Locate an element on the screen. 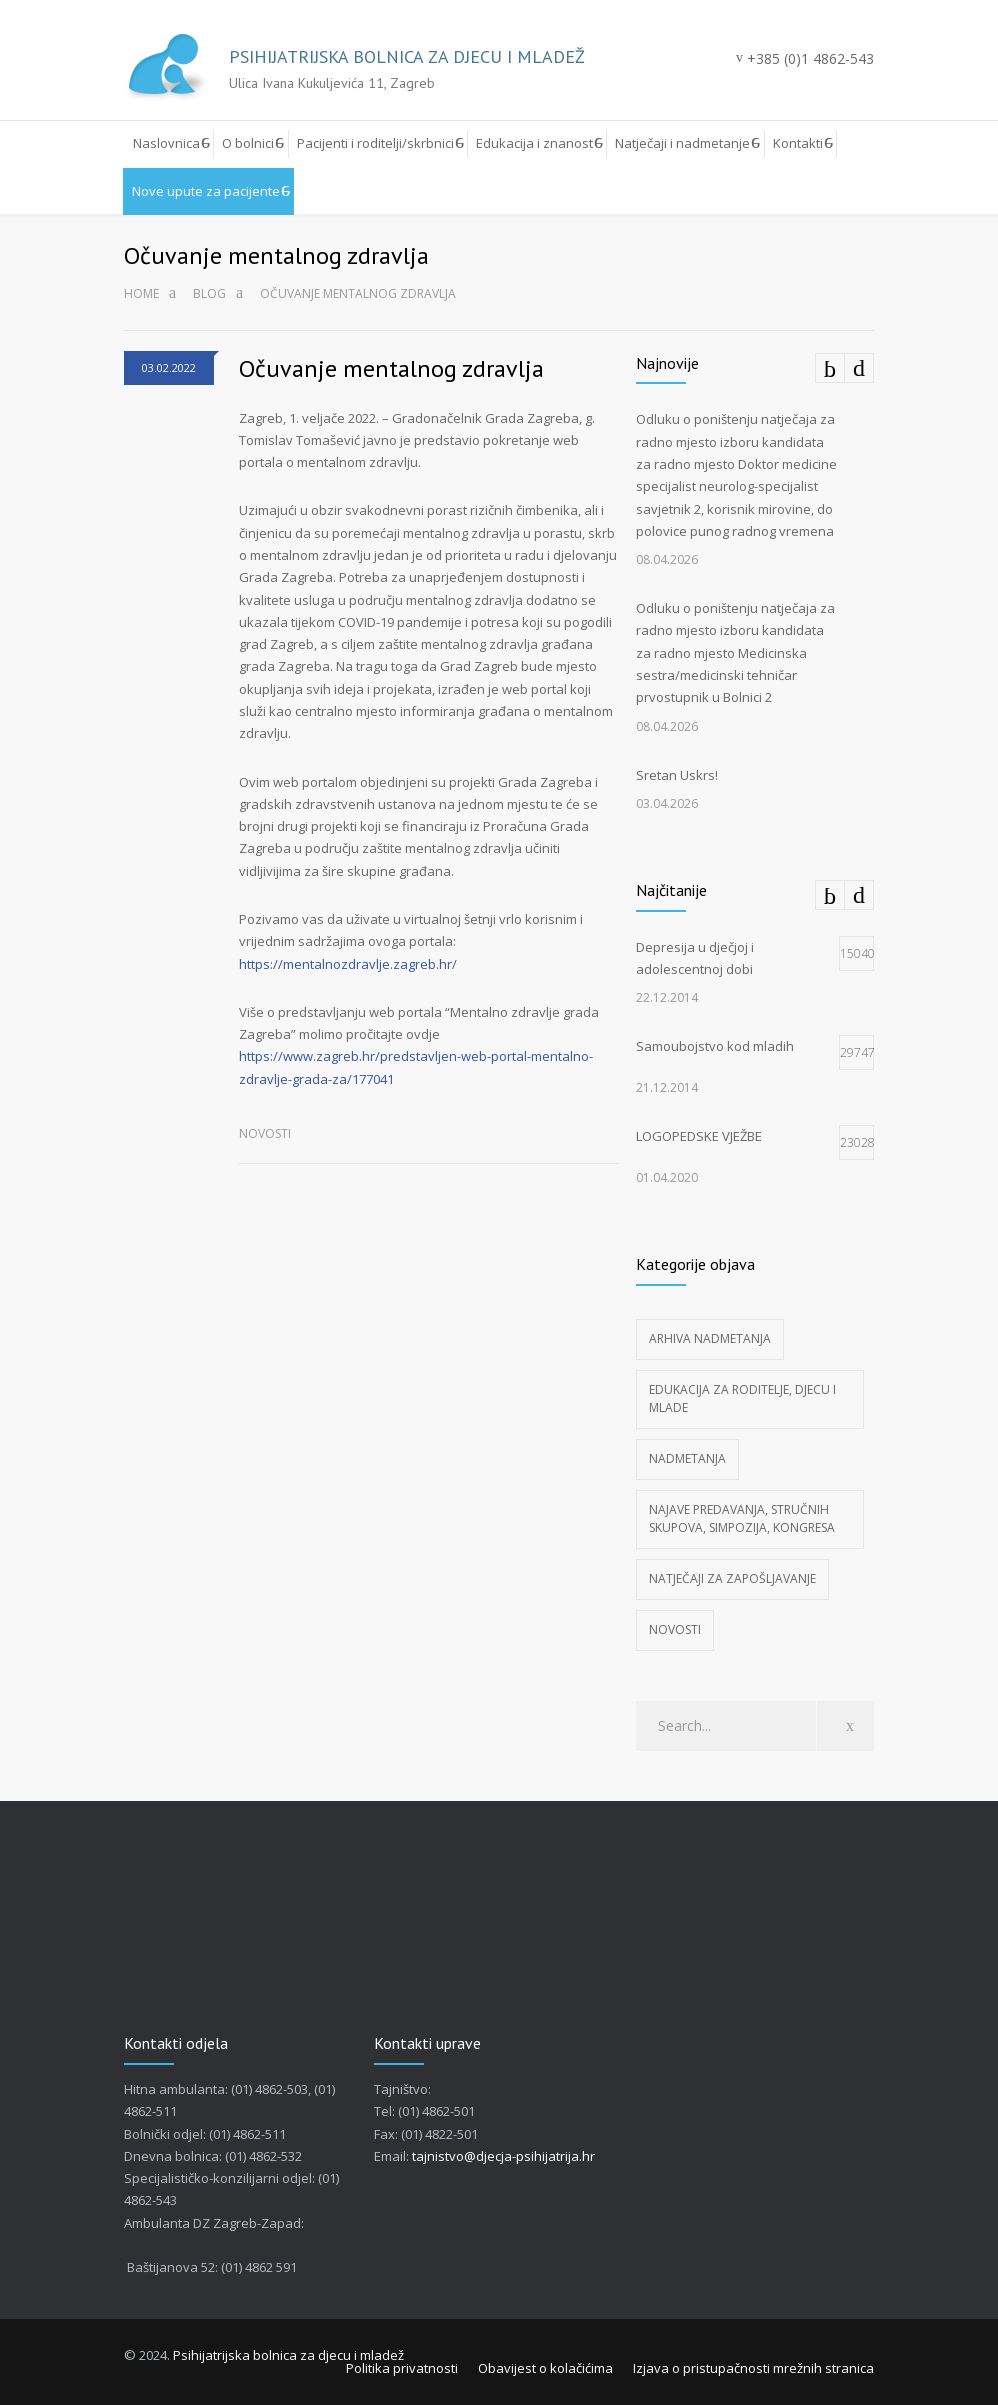 The image size is (998, 2405). Natječaji i nadmetanje is located at coordinates (682, 143).